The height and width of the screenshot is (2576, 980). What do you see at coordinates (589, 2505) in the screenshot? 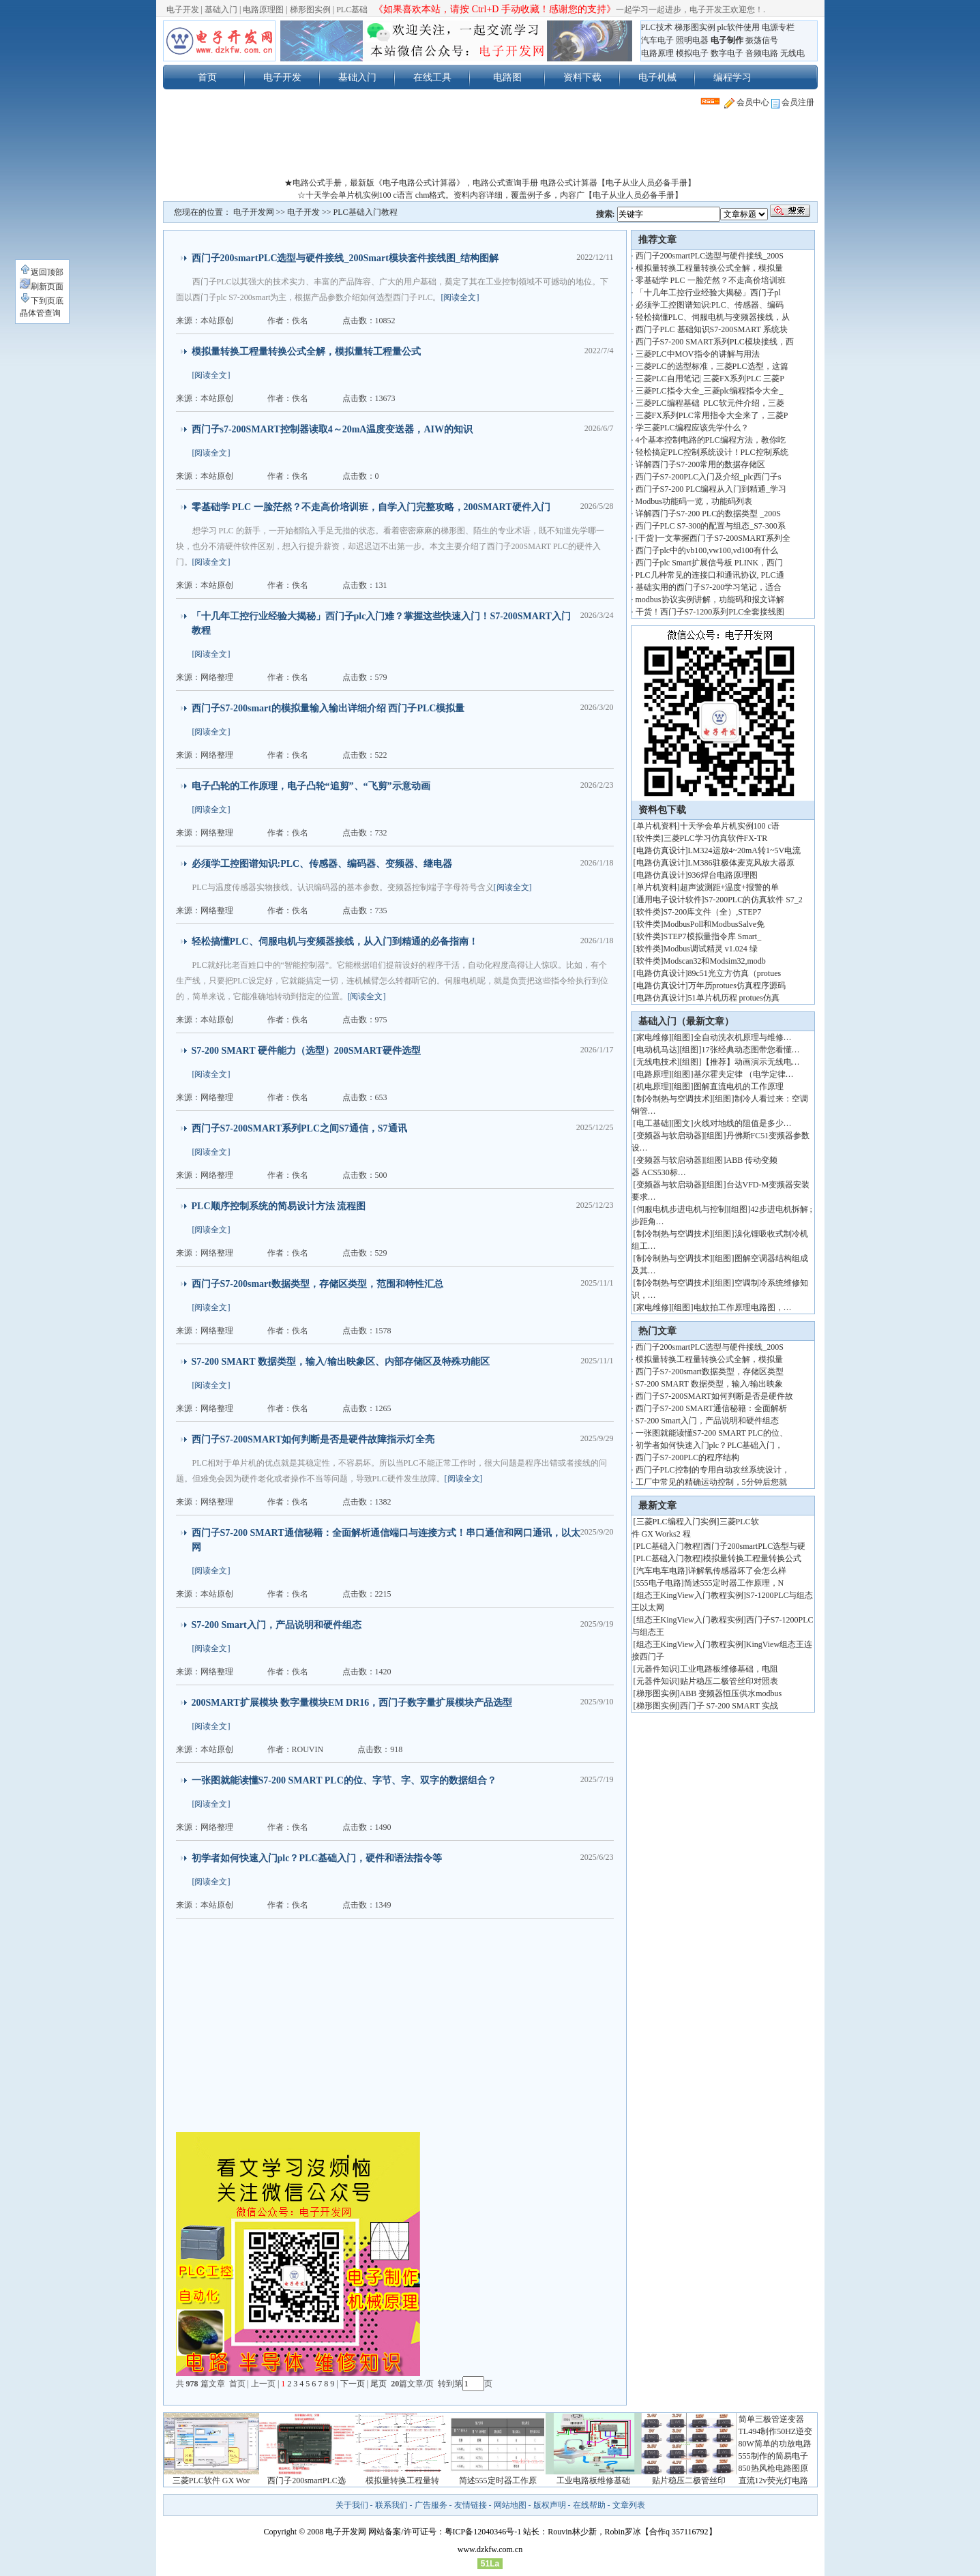
I see `在线帮助` at bounding box center [589, 2505].